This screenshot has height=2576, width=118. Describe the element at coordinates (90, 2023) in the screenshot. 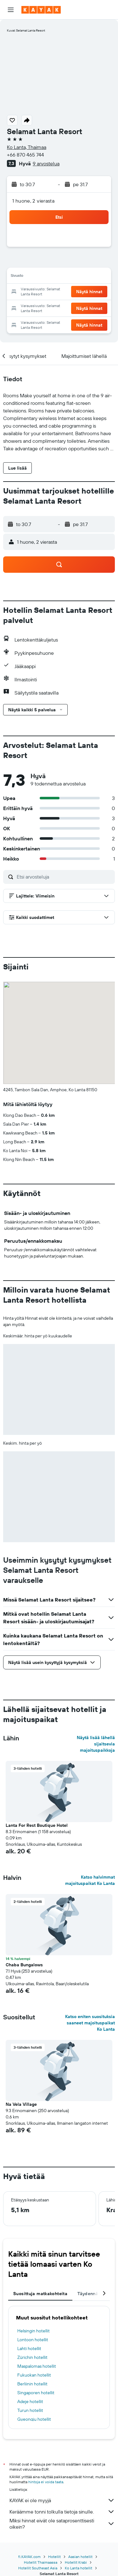

I see `Katso eniten suosituksia saaneet majoituspaikat Ko Lanta` at that location.